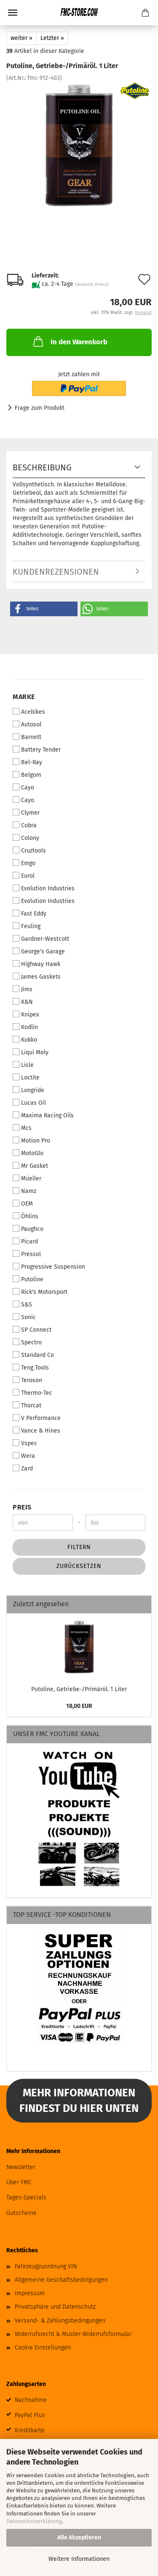 The image size is (158, 2576). Describe the element at coordinates (27, 1254) in the screenshot. I see `Pressol` at that location.